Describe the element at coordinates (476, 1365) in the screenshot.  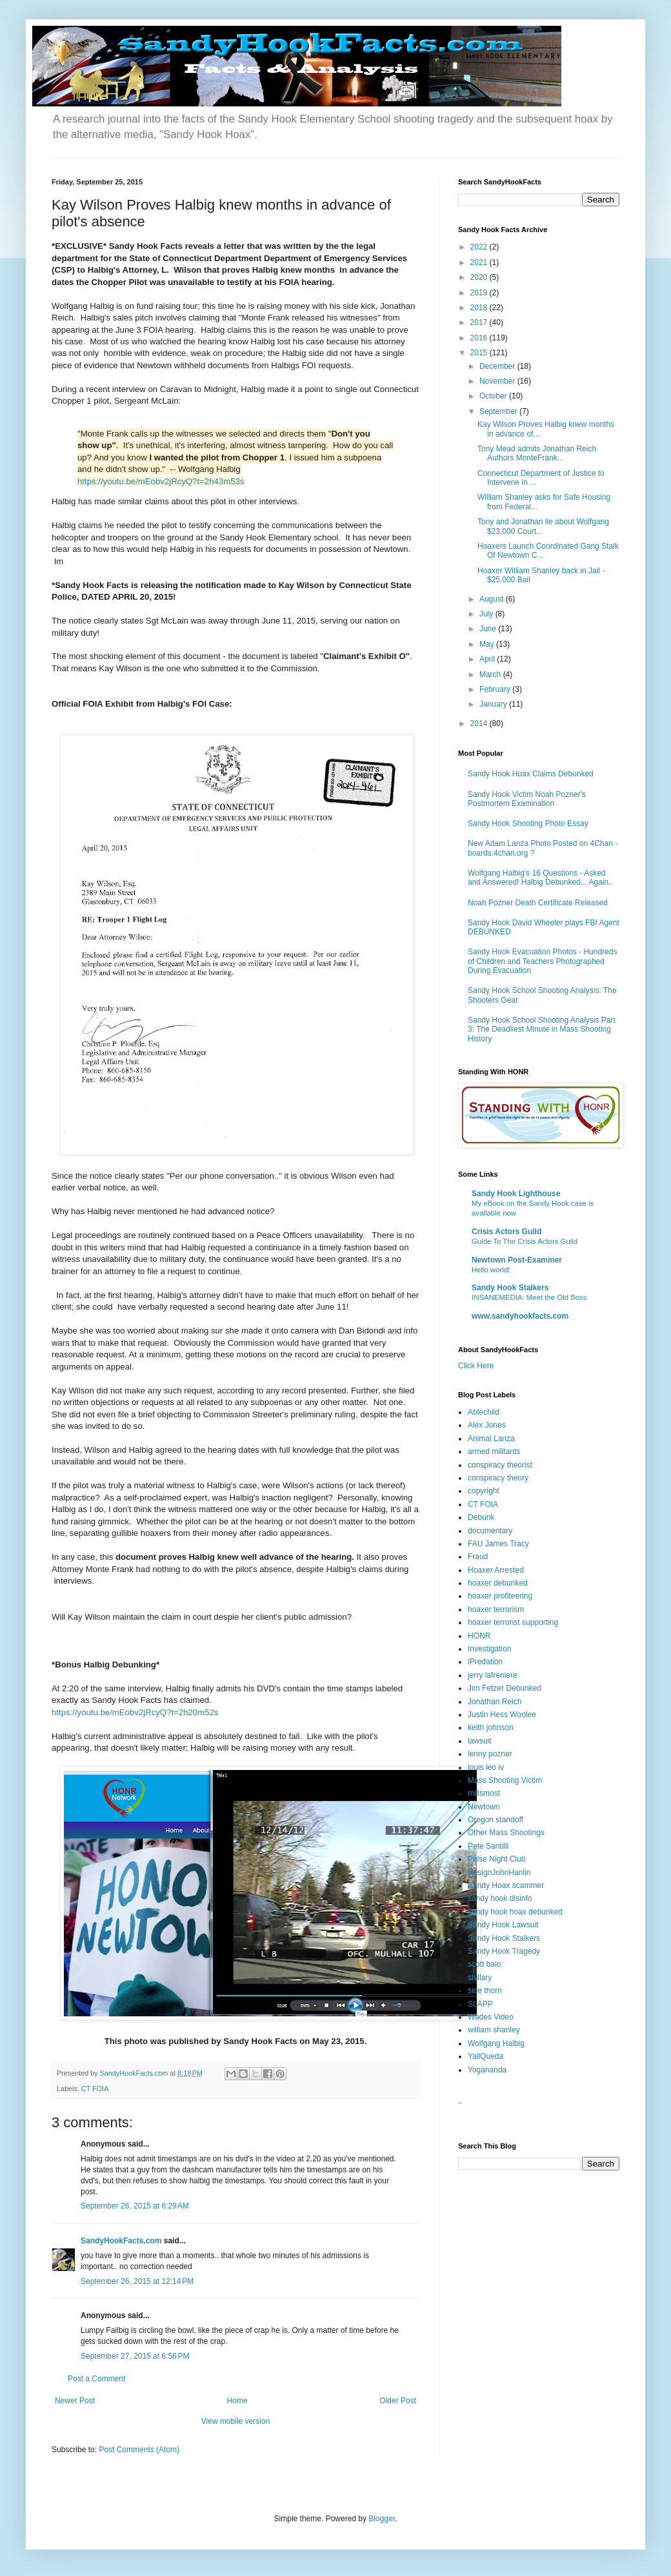
I see `Click Here` at that location.